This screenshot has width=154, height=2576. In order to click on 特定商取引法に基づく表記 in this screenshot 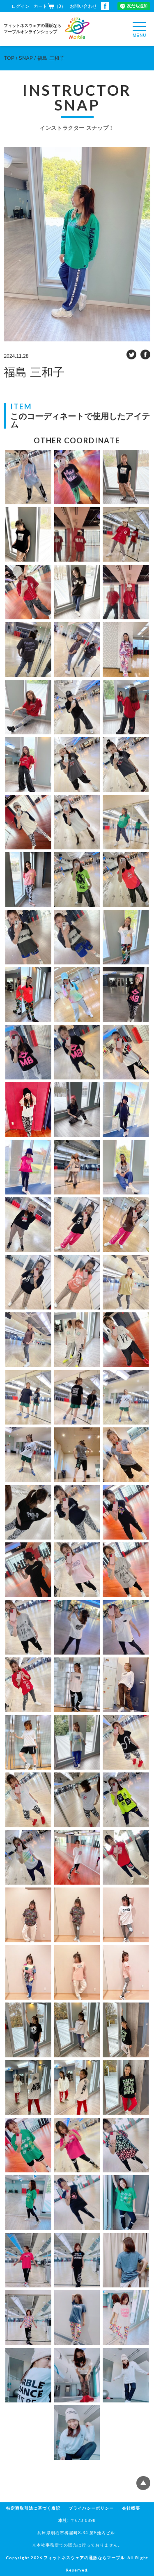, I will do `click(33, 2508)`.